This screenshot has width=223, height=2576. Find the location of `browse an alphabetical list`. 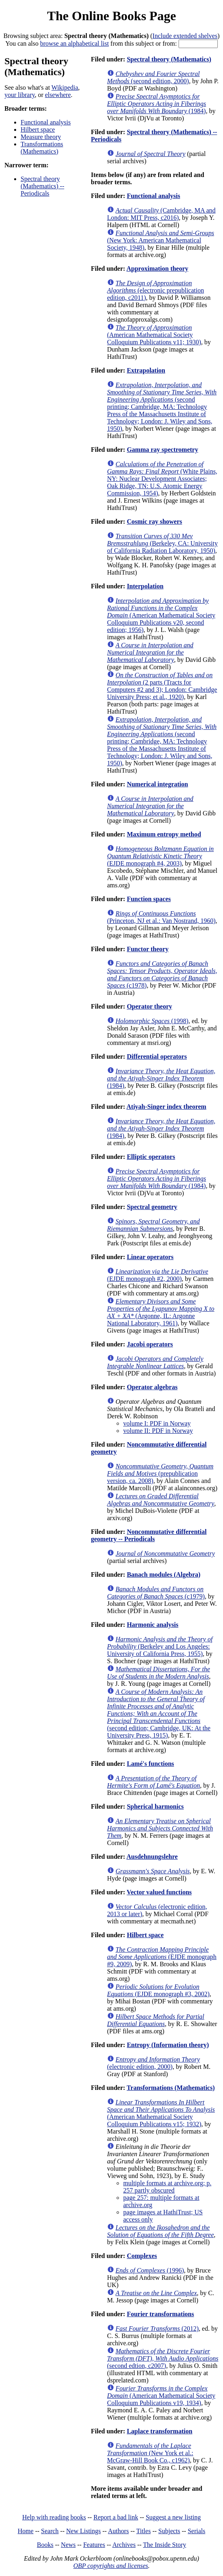

browse an alphabetical list is located at coordinates (74, 43).